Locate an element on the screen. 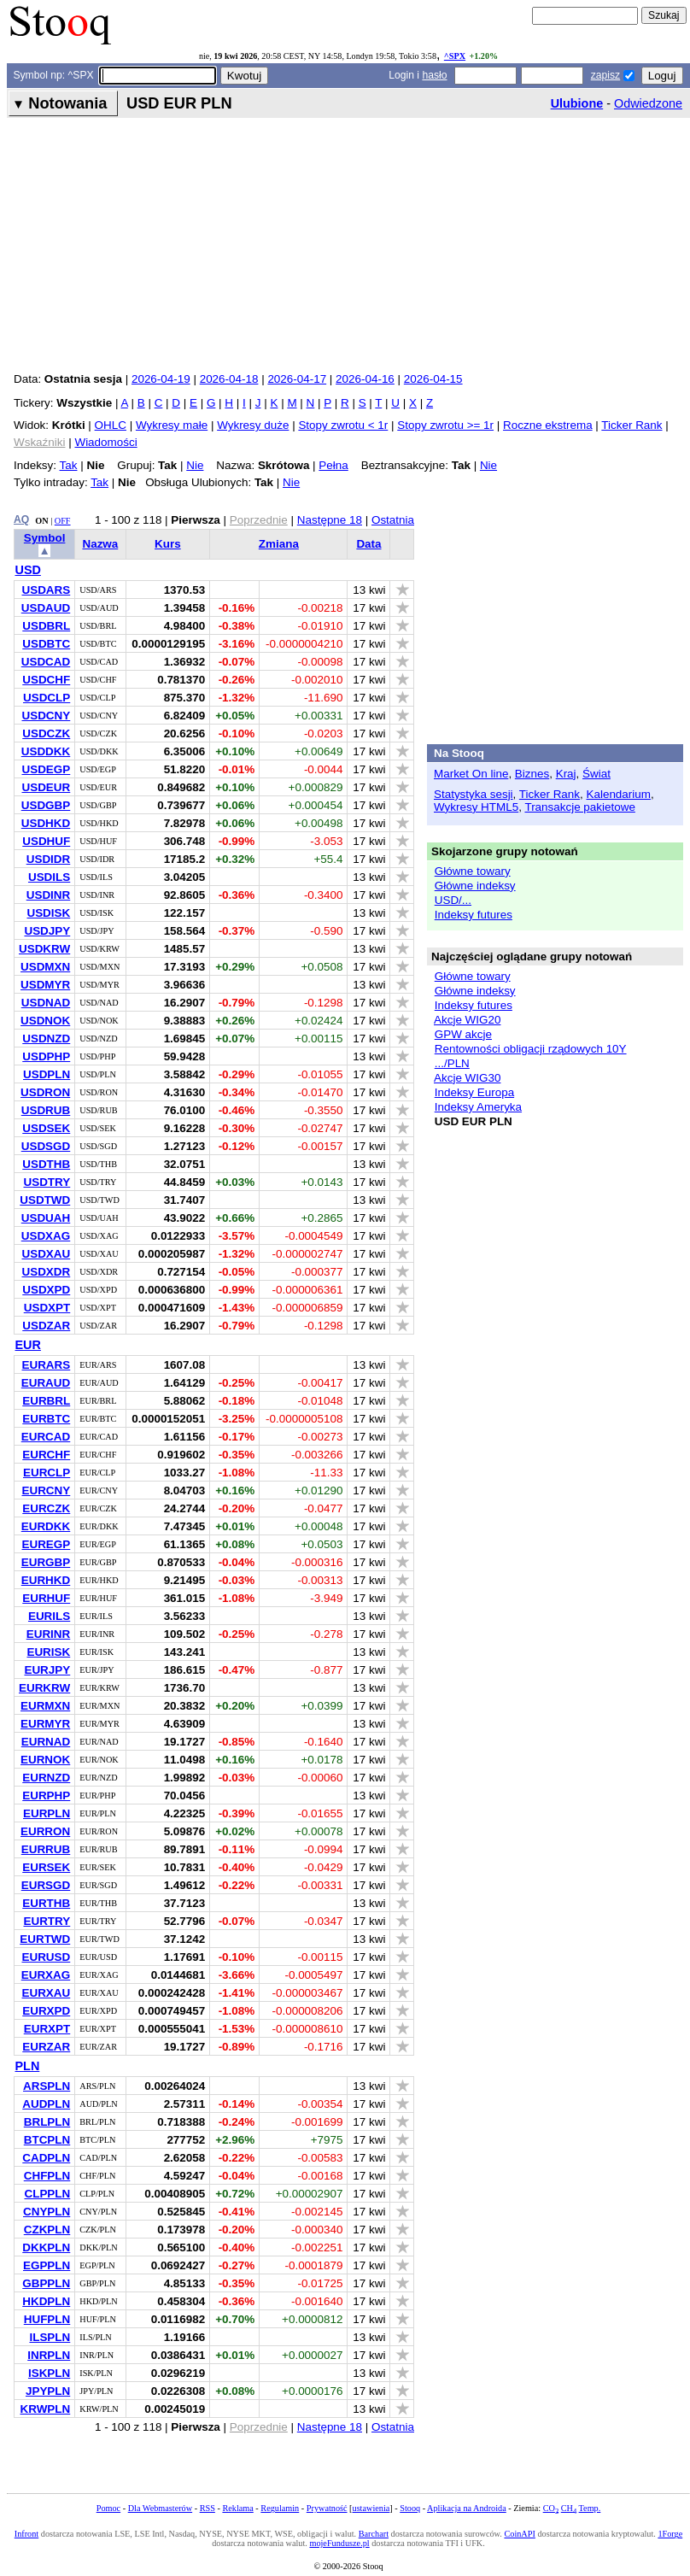  Barchart is located at coordinates (374, 2533).